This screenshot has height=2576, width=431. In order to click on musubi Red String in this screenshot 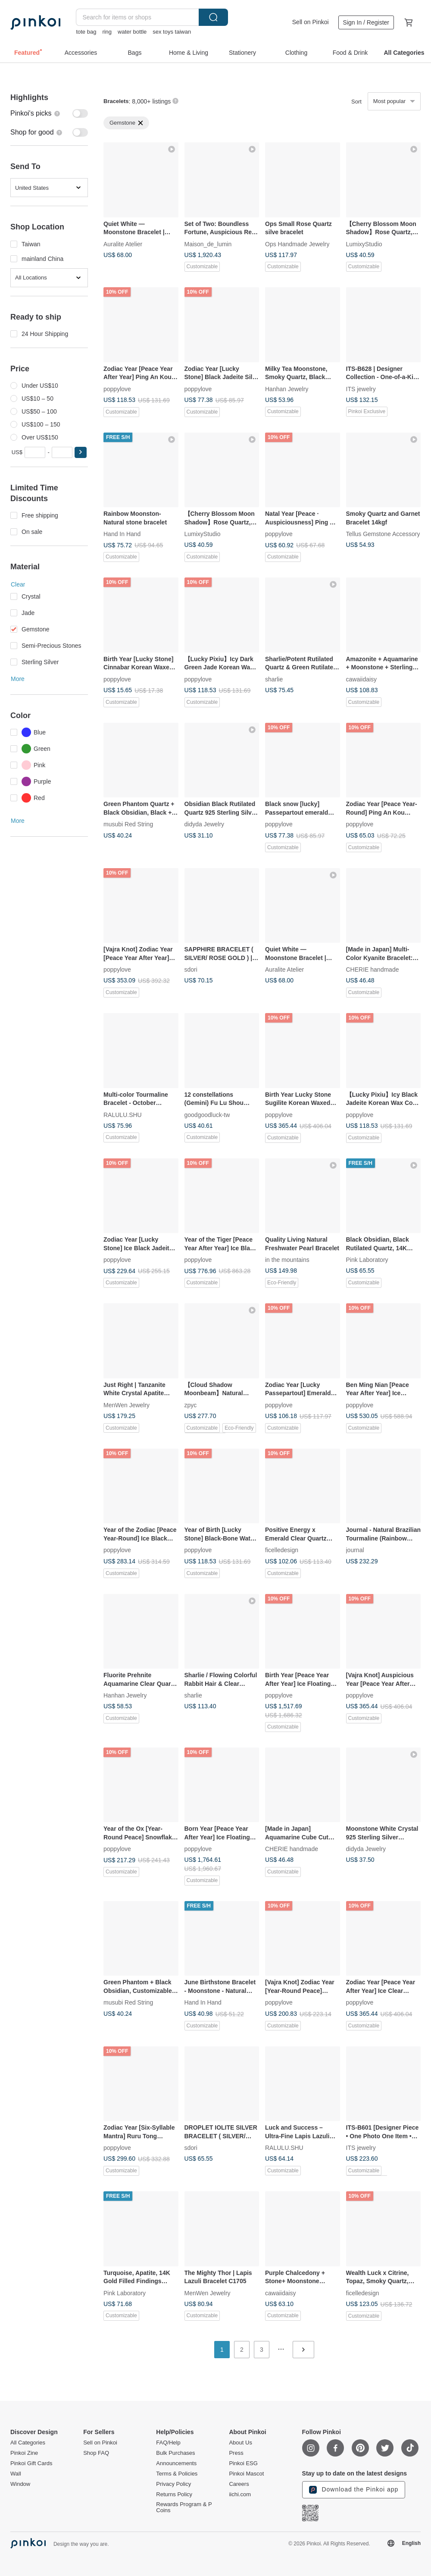, I will do `click(128, 824)`.